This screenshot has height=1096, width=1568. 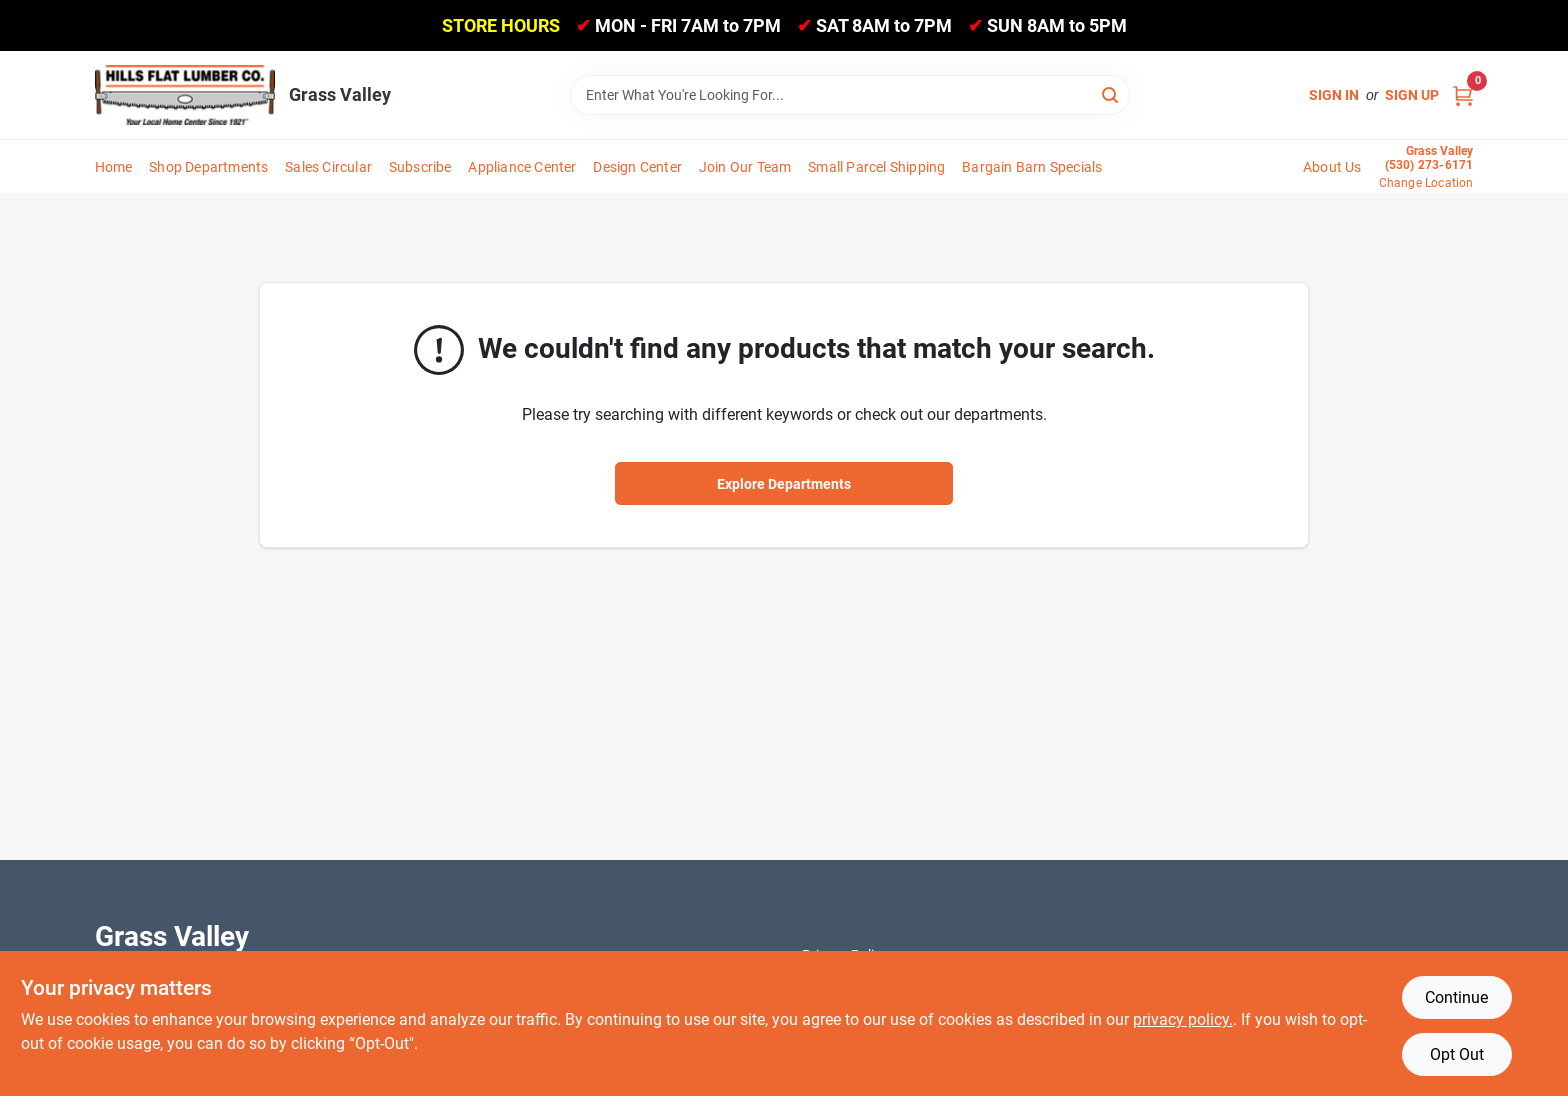 I want to click on Bargain Barn Specials [To Bargain Barn Specials], so click(x=1032, y=167).